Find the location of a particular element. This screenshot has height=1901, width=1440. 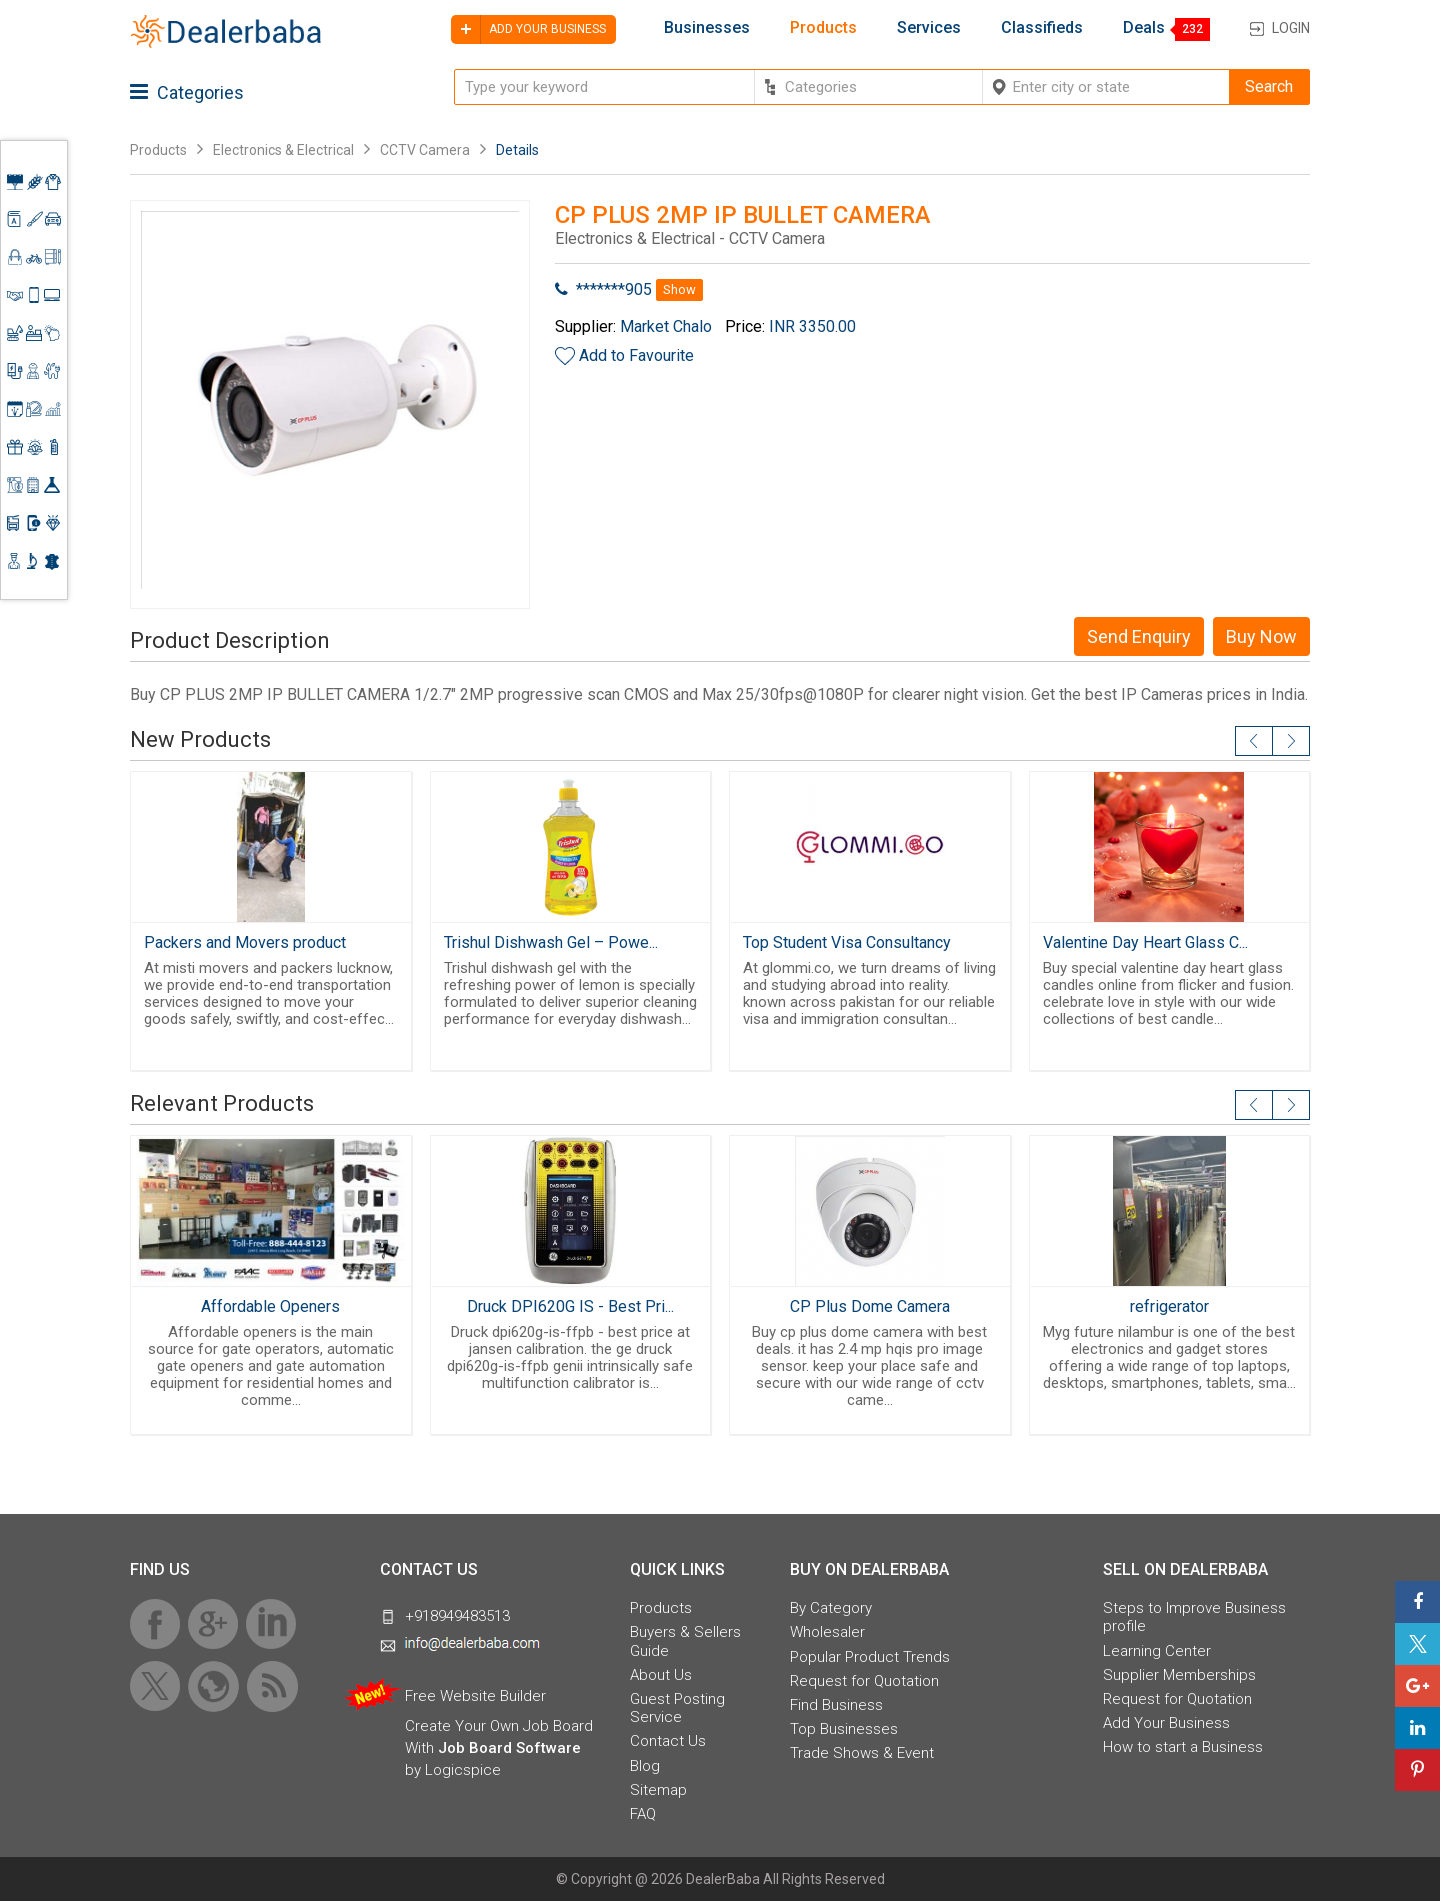

CP Plus Dome Camera is located at coordinates (870, 1306).